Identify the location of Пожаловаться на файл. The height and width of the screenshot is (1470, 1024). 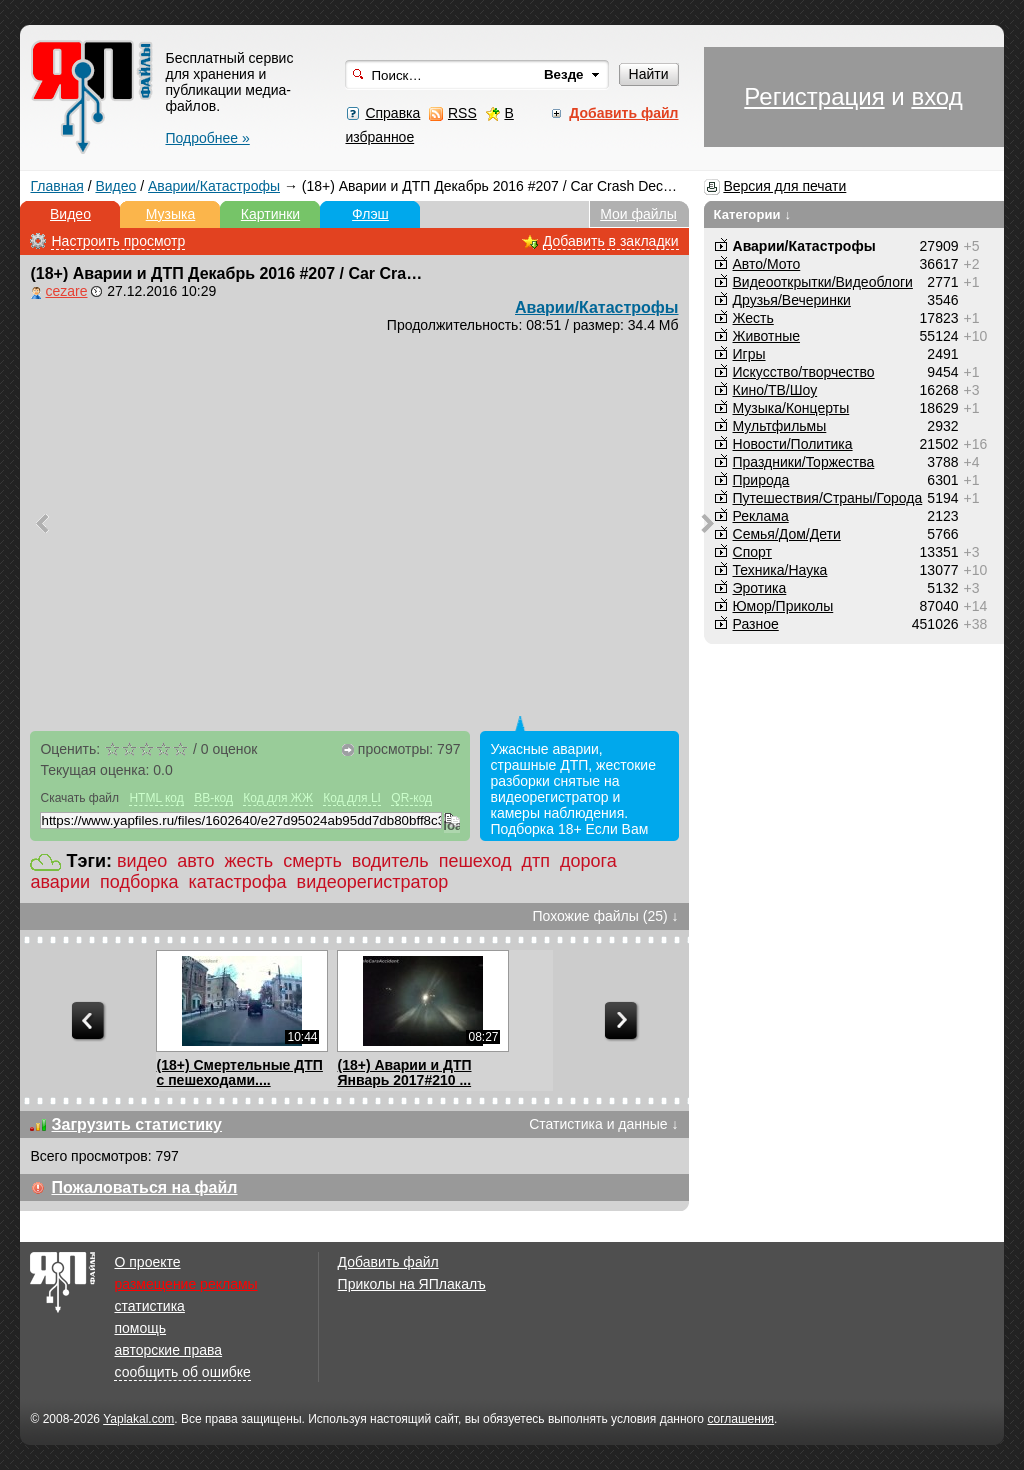
(144, 1187).